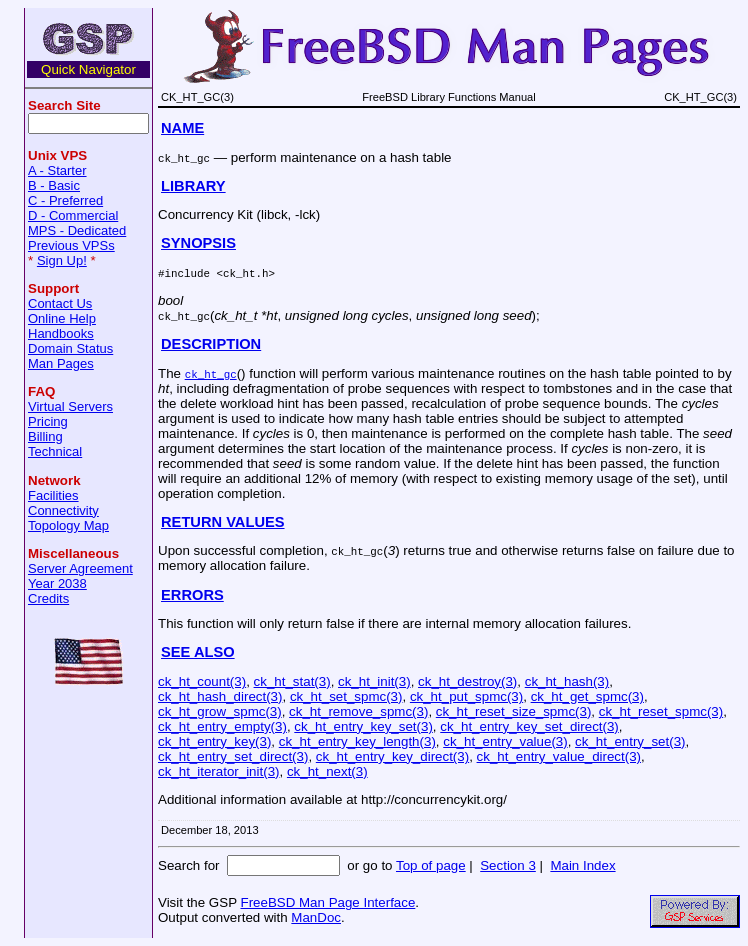  I want to click on ck_ht_count(3), so click(202, 681).